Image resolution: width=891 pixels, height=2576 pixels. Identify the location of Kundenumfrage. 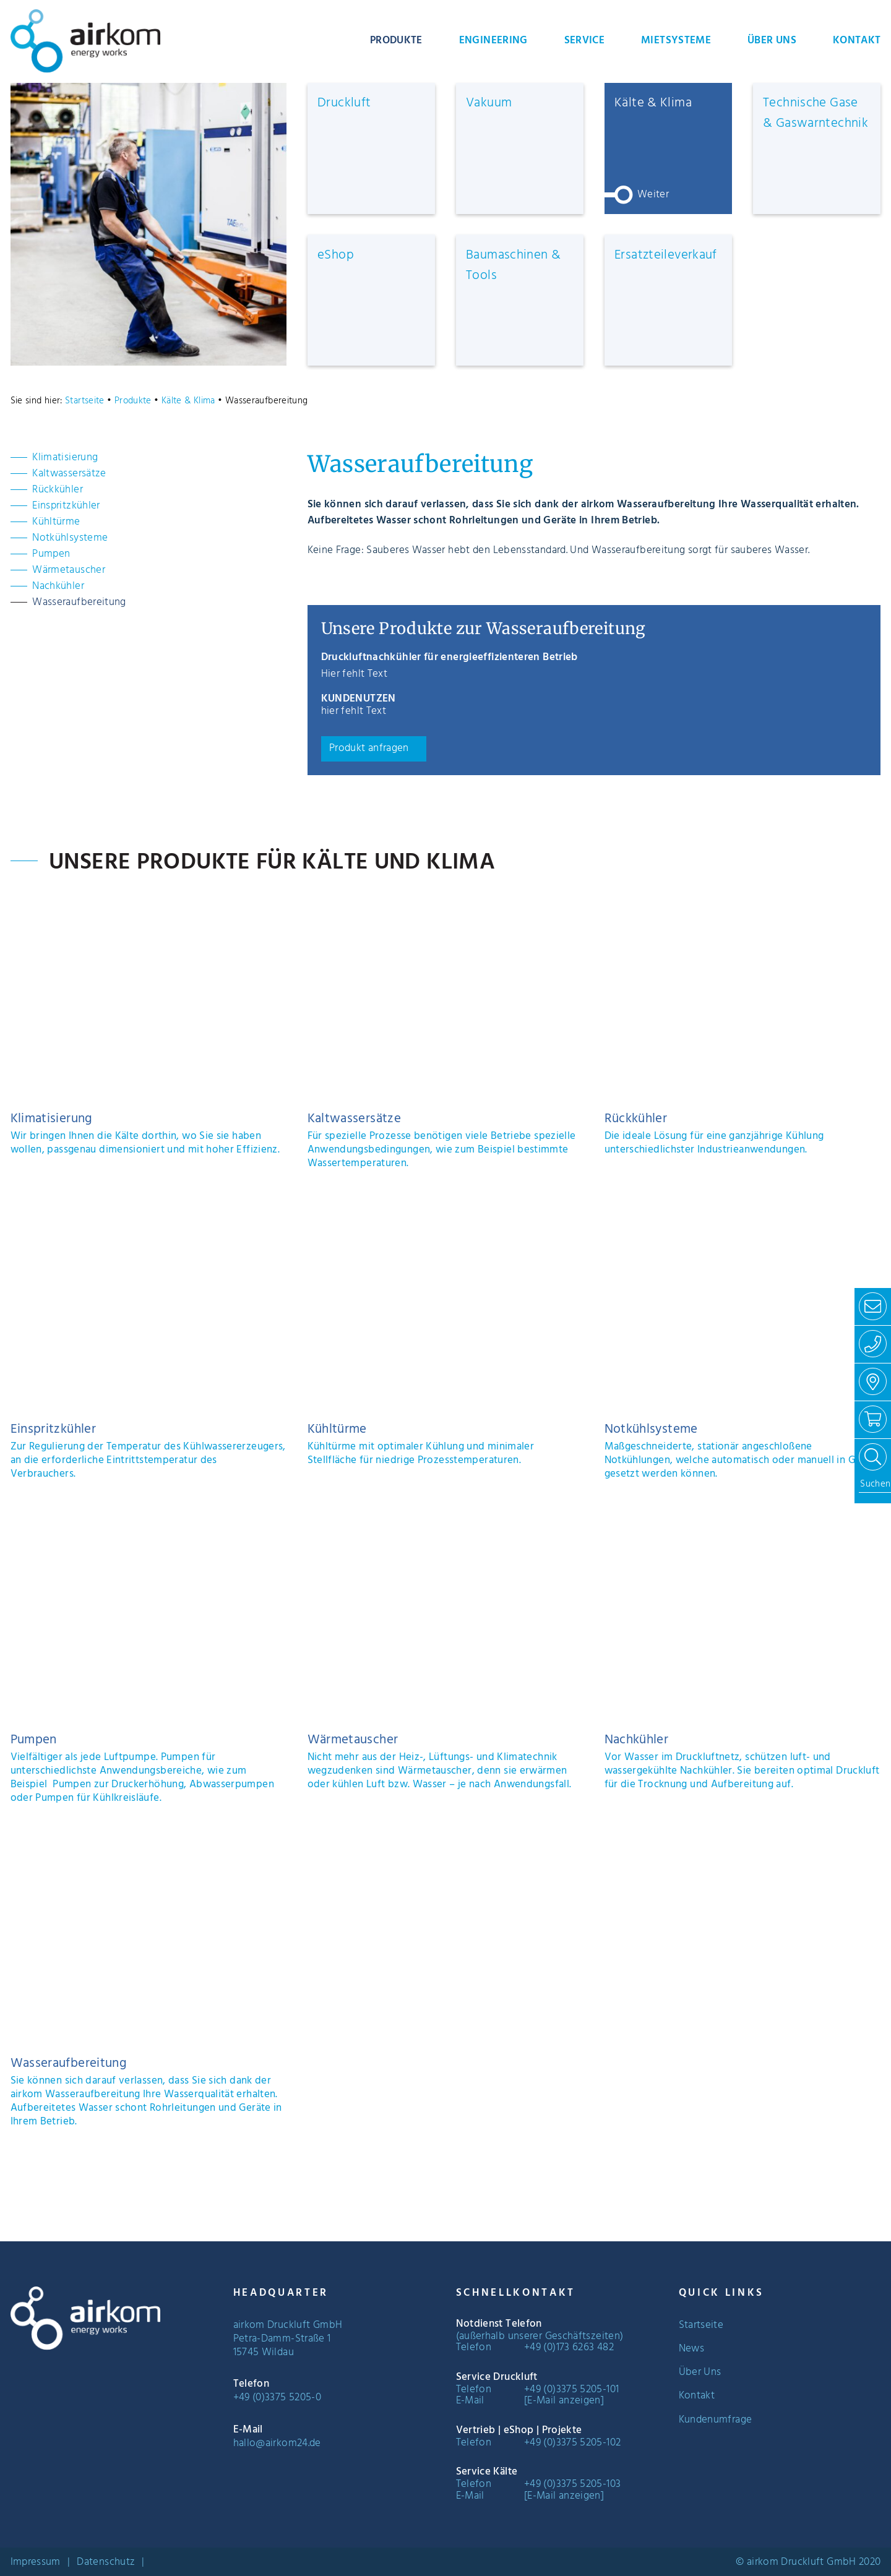
(715, 2420).